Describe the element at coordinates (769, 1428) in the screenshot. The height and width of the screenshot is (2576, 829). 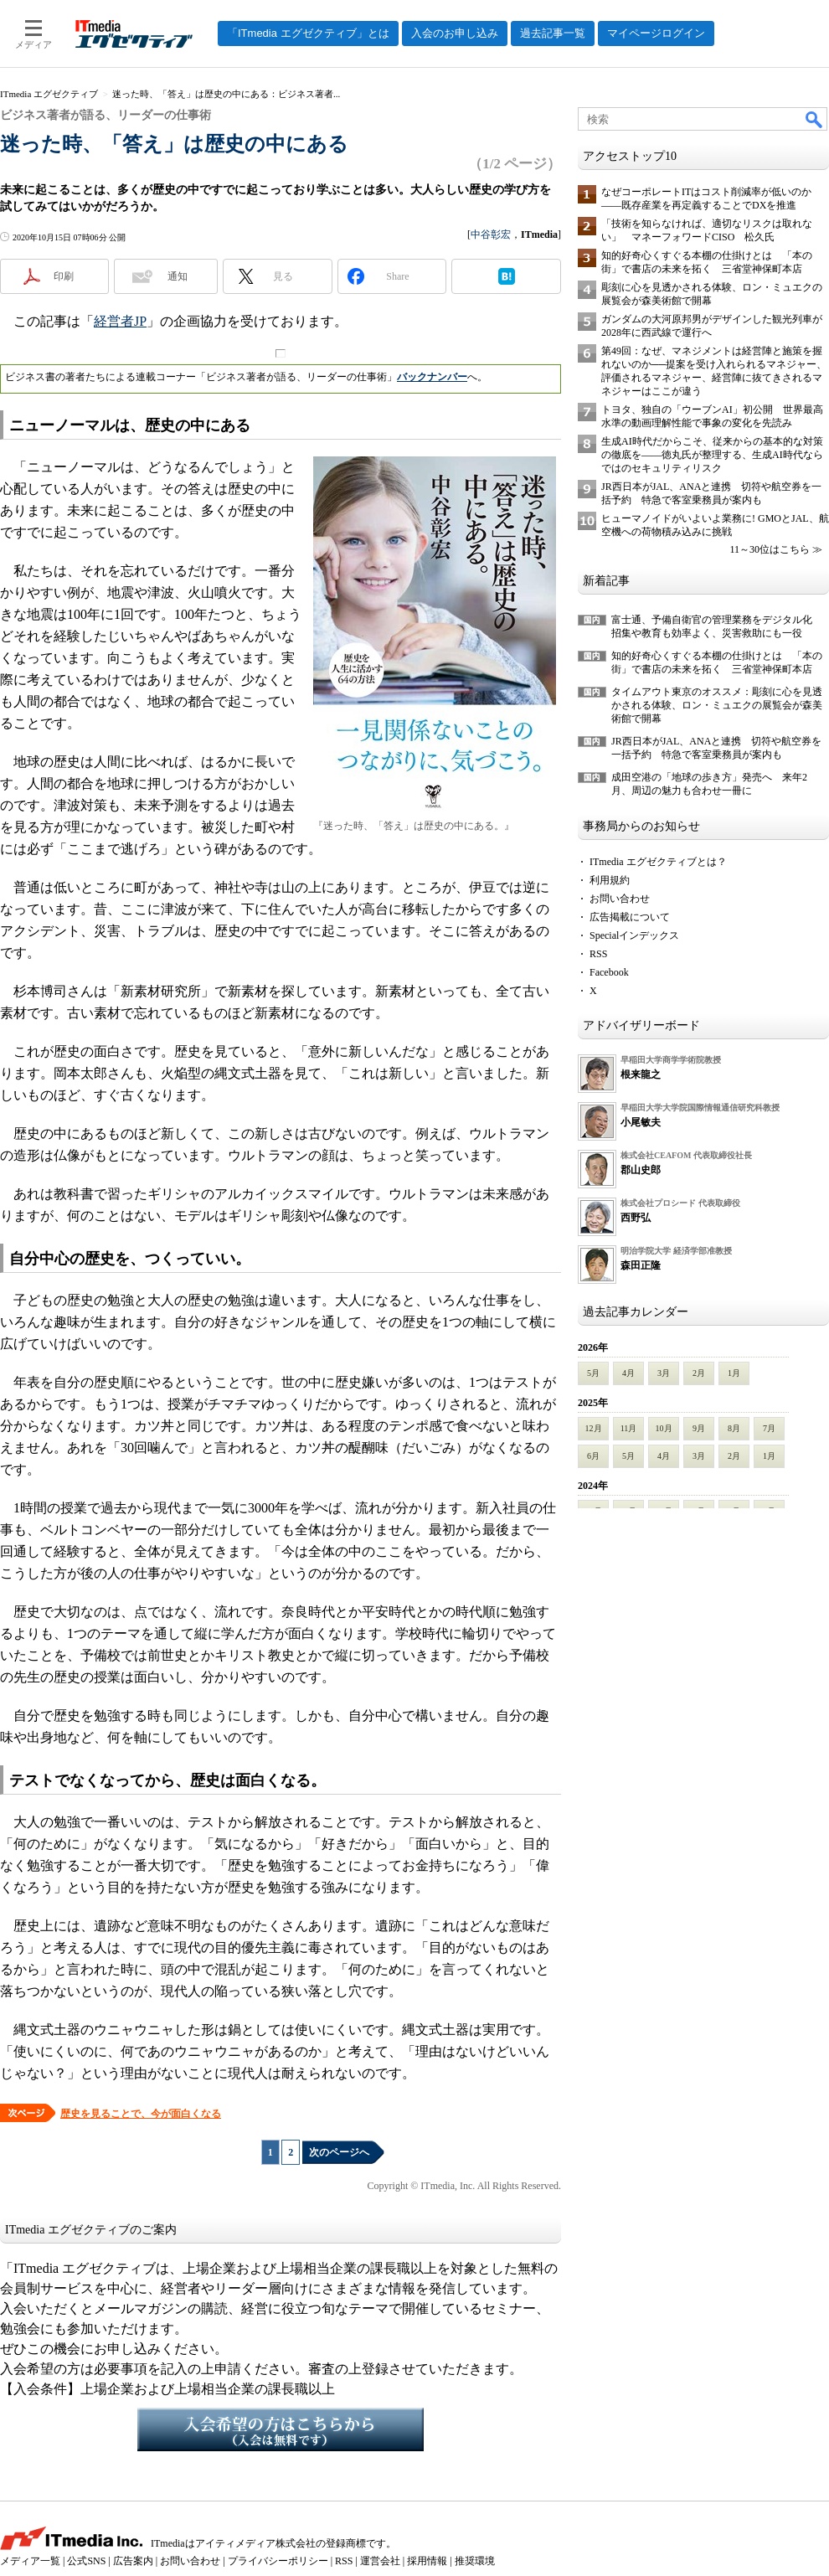
I see `7月` at that location.